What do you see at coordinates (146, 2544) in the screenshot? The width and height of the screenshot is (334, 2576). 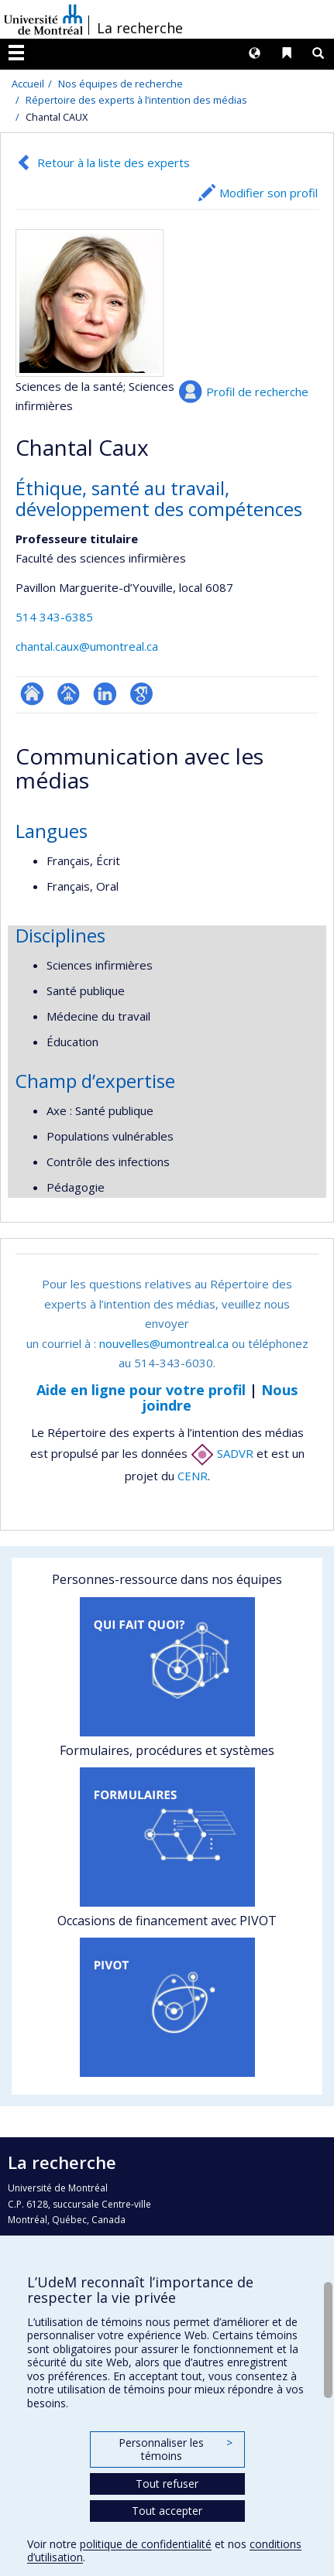 I see `politique de confidentialité` at bounding box center [146, 2544].